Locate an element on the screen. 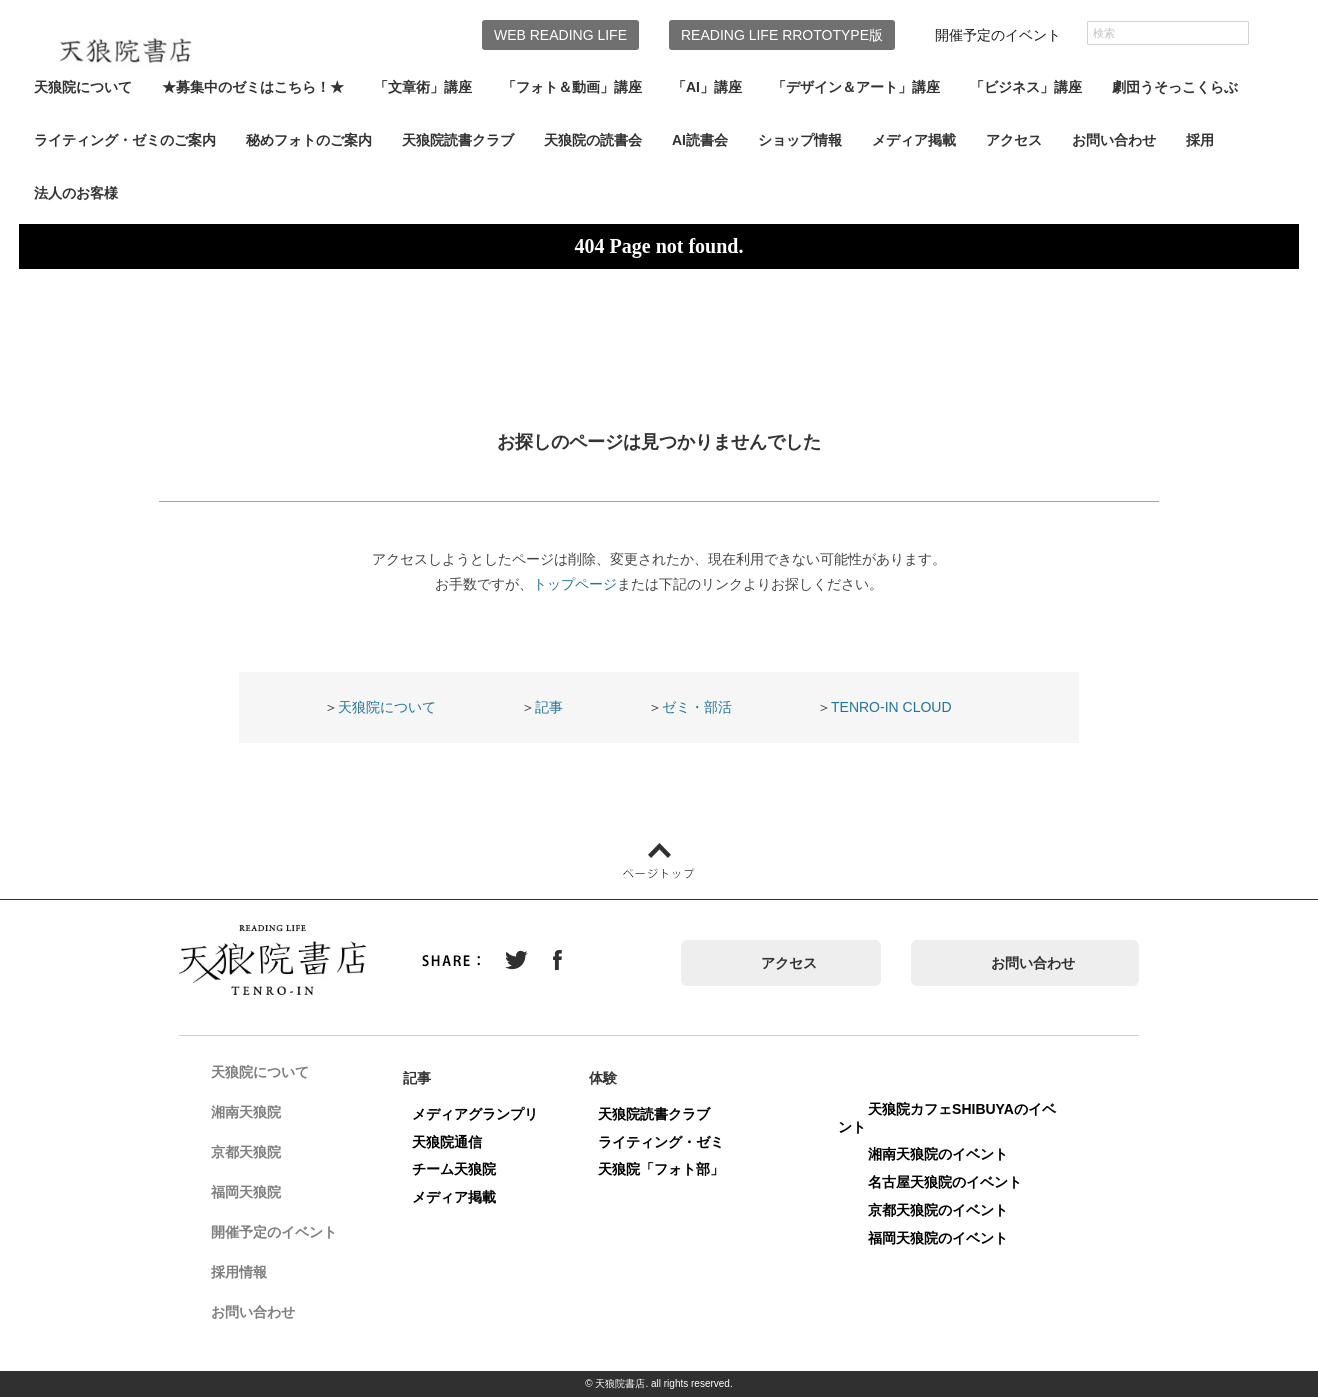  京都天狼院 is located at coordinates (256, 1154).